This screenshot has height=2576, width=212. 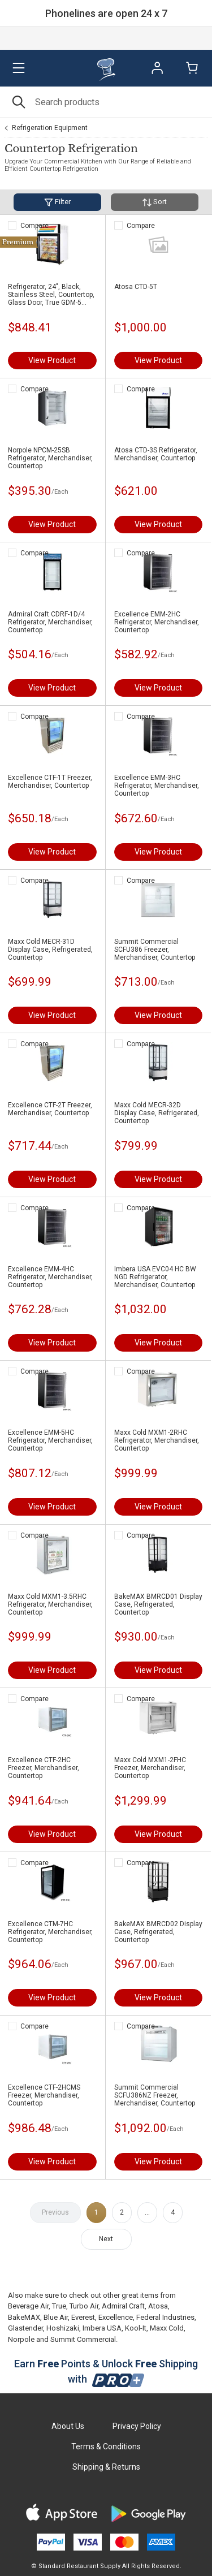 What do you see at coordinates (50, 128) in the screenshot?
I see `Refrigeration Equipment` at bounding box center [50, 128].